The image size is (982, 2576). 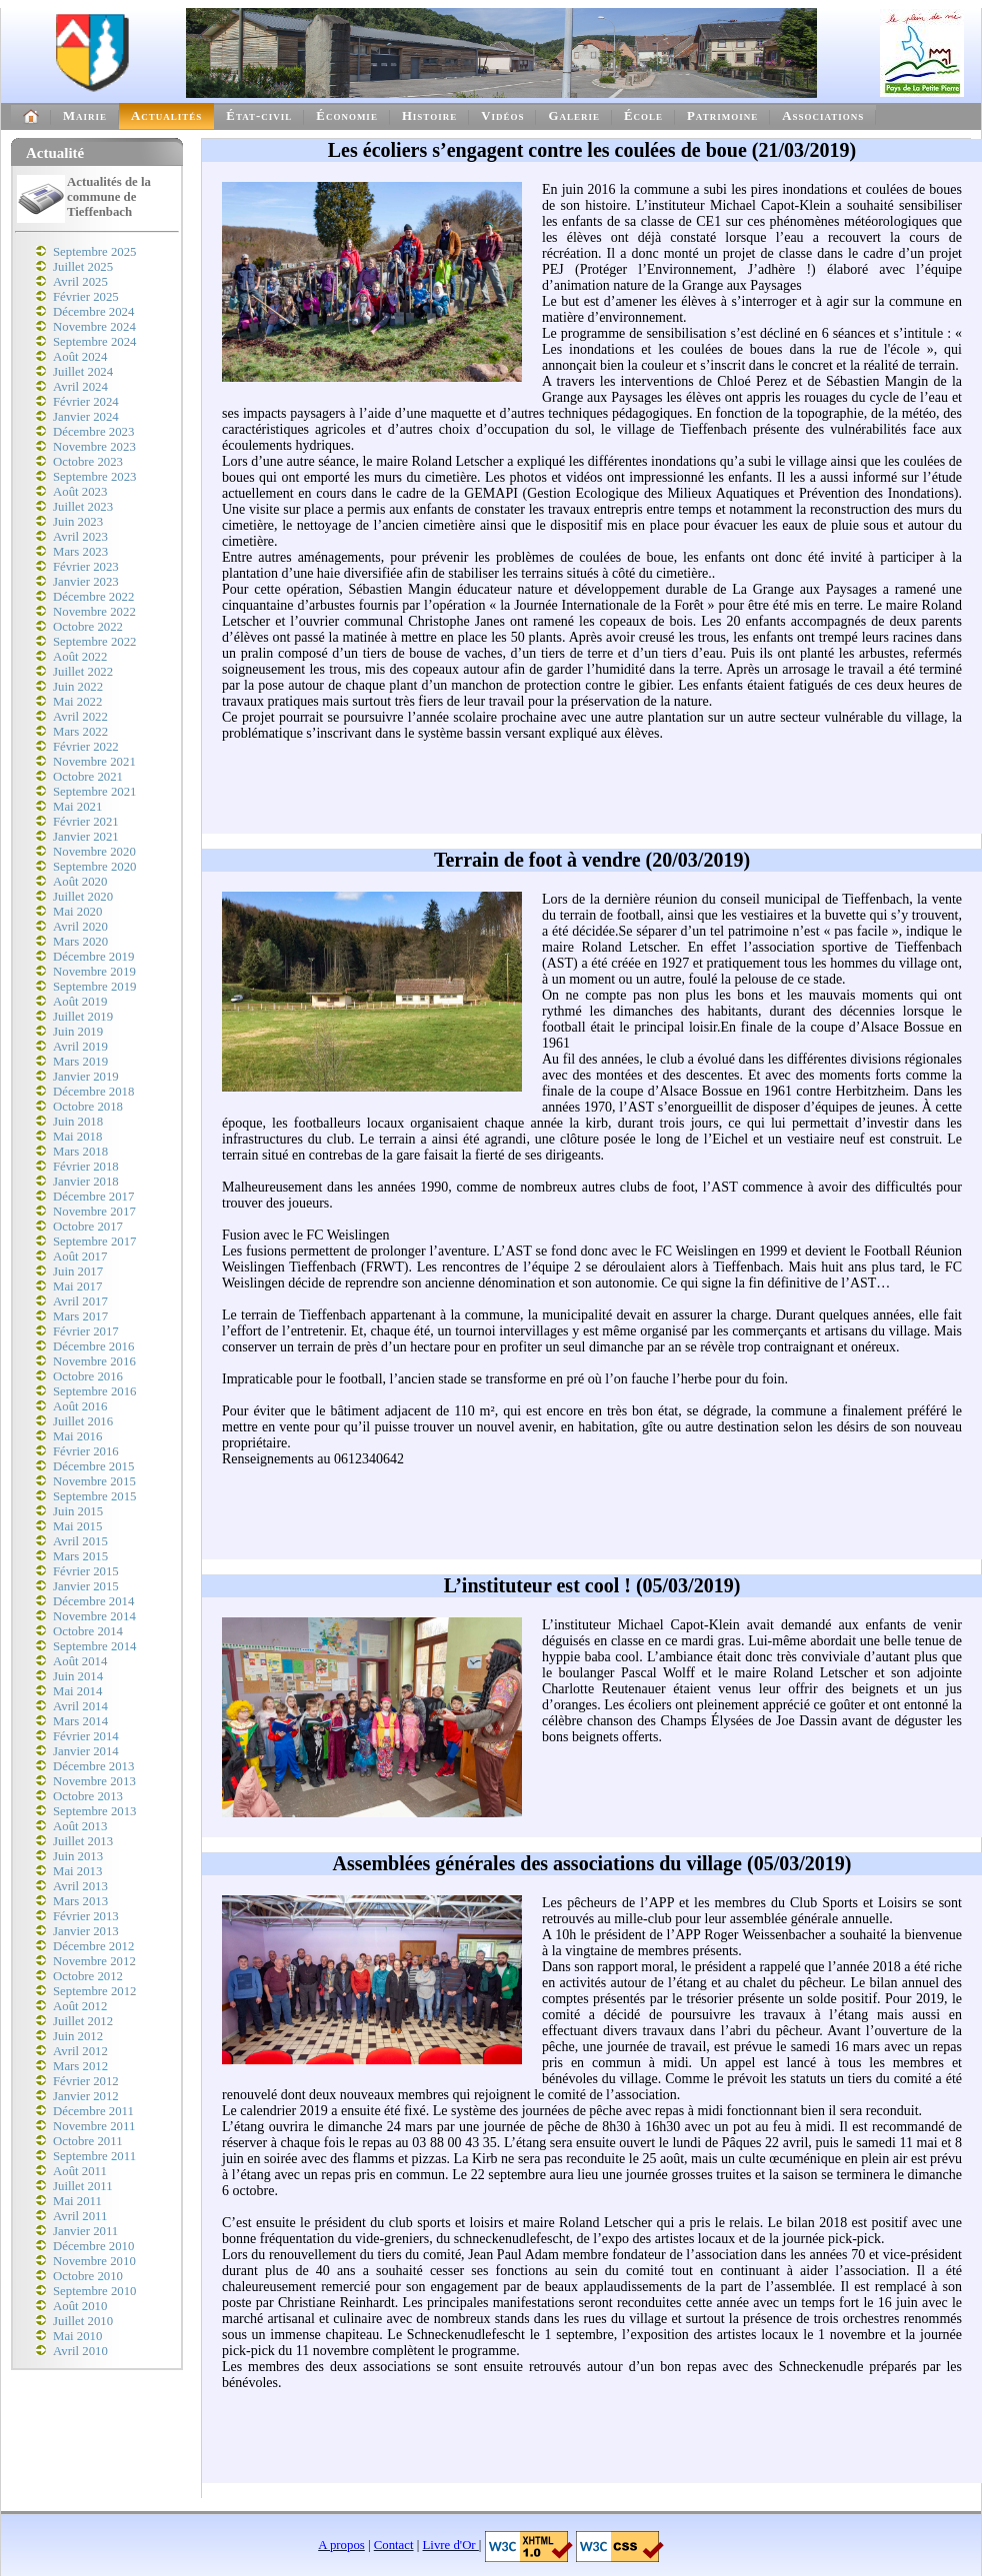 What do you see at coordinates (80, 732) in the screenshot?
I see `Mars 2022` at bounding box center [80, 732].